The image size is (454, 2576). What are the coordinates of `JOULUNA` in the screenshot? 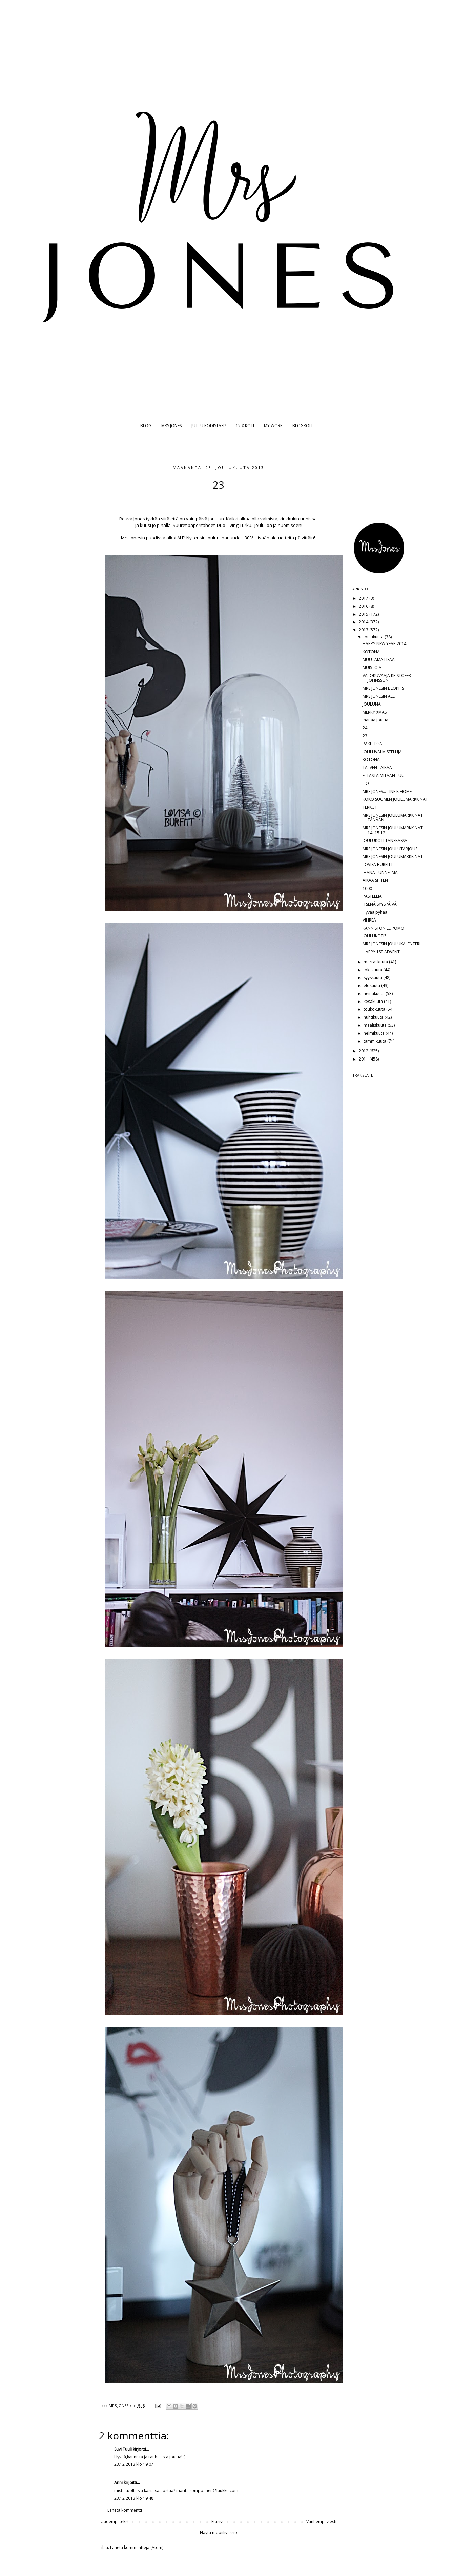 It's located at (372, 704).